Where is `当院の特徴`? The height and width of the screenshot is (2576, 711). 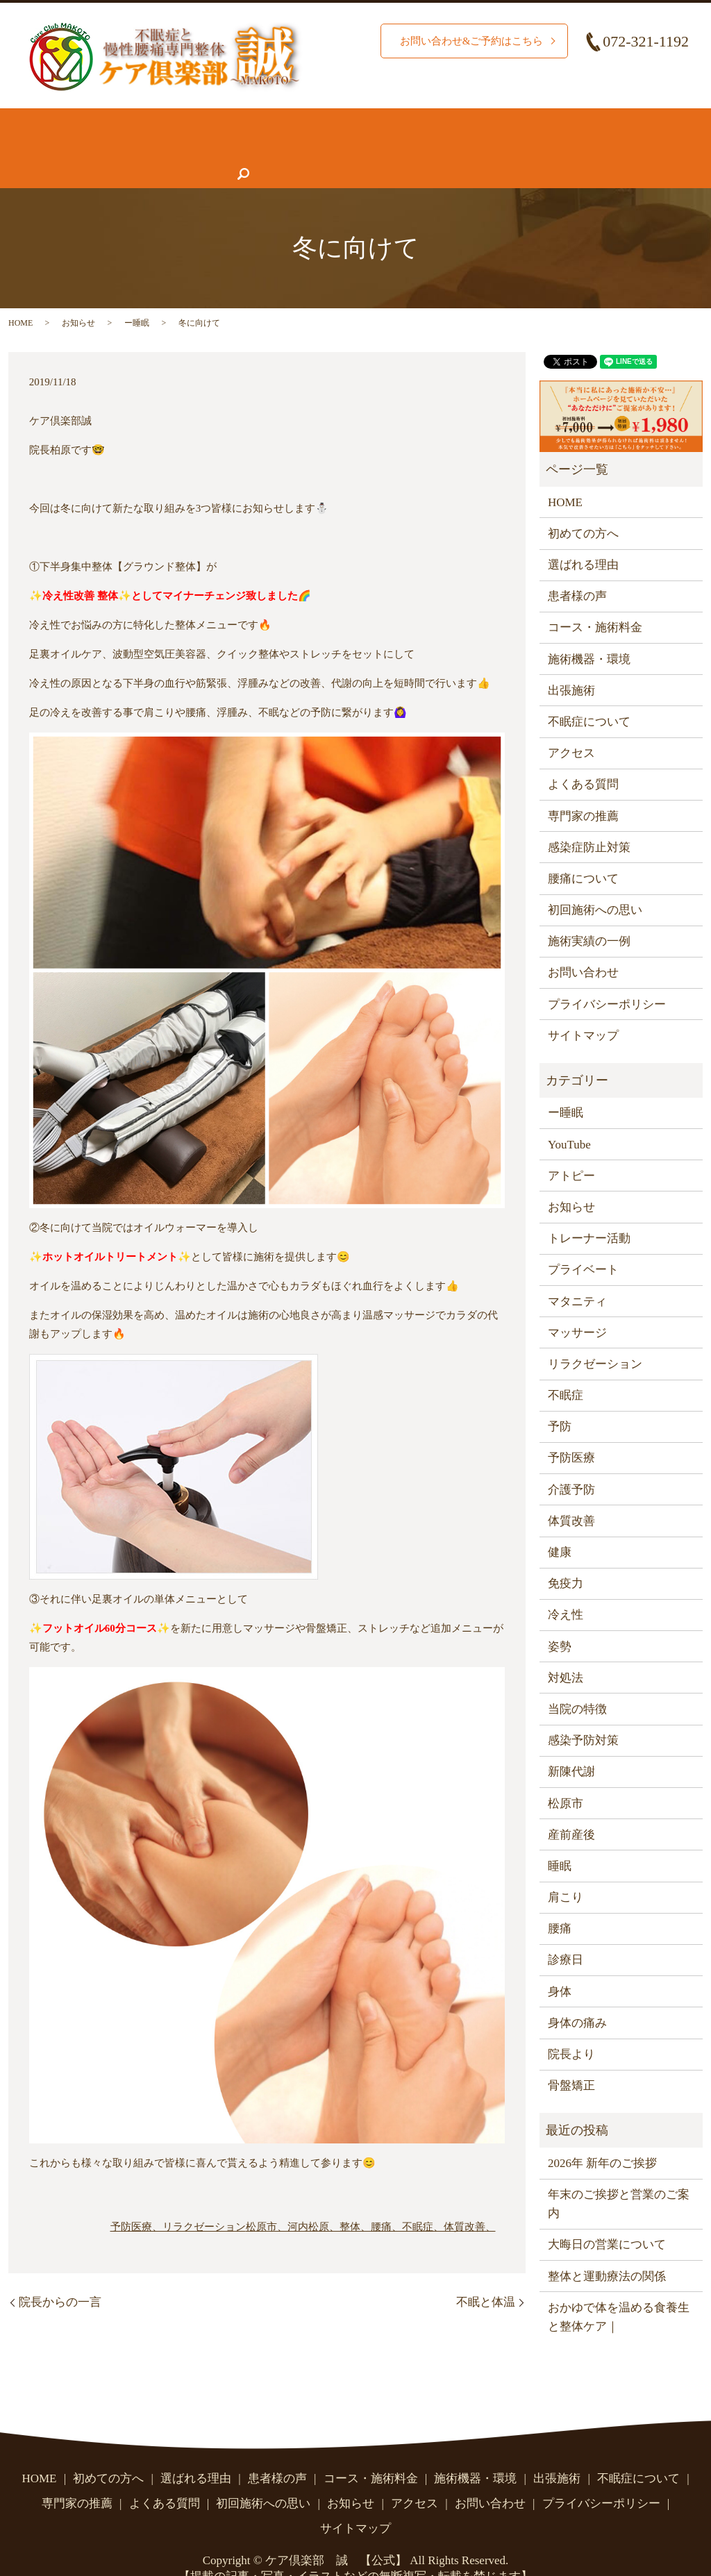
当院の特徴 is located at coordinates (577, 1682).